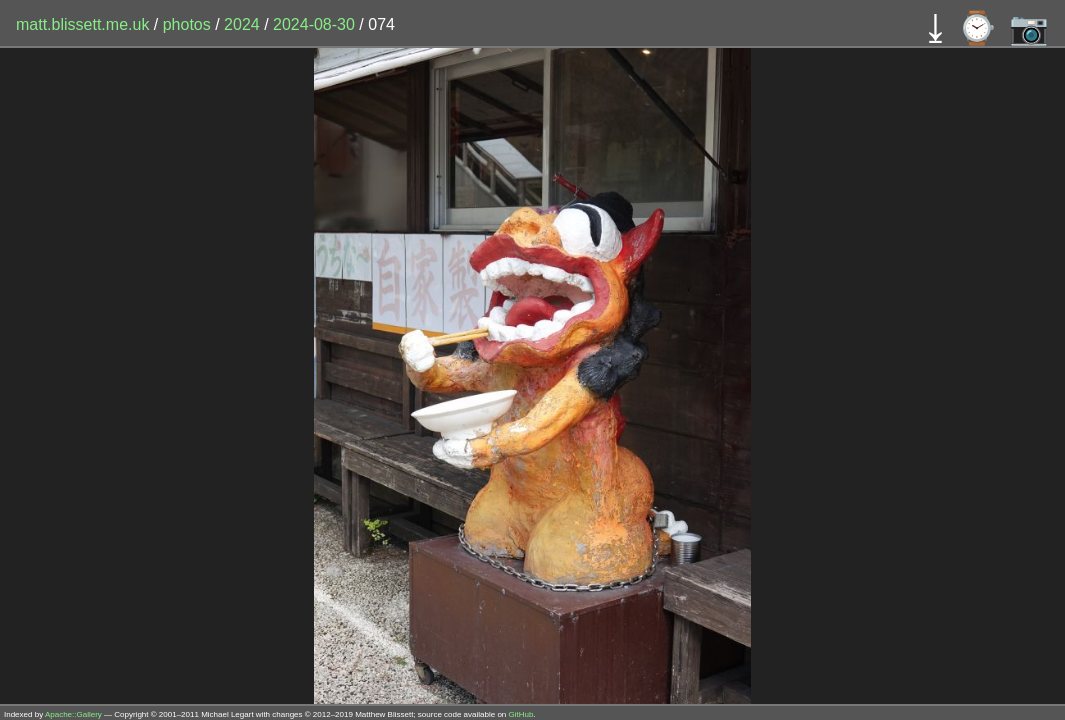 The height and width of the screenshot is (720, 1065). I want to click on 2024, so click(242, 24).